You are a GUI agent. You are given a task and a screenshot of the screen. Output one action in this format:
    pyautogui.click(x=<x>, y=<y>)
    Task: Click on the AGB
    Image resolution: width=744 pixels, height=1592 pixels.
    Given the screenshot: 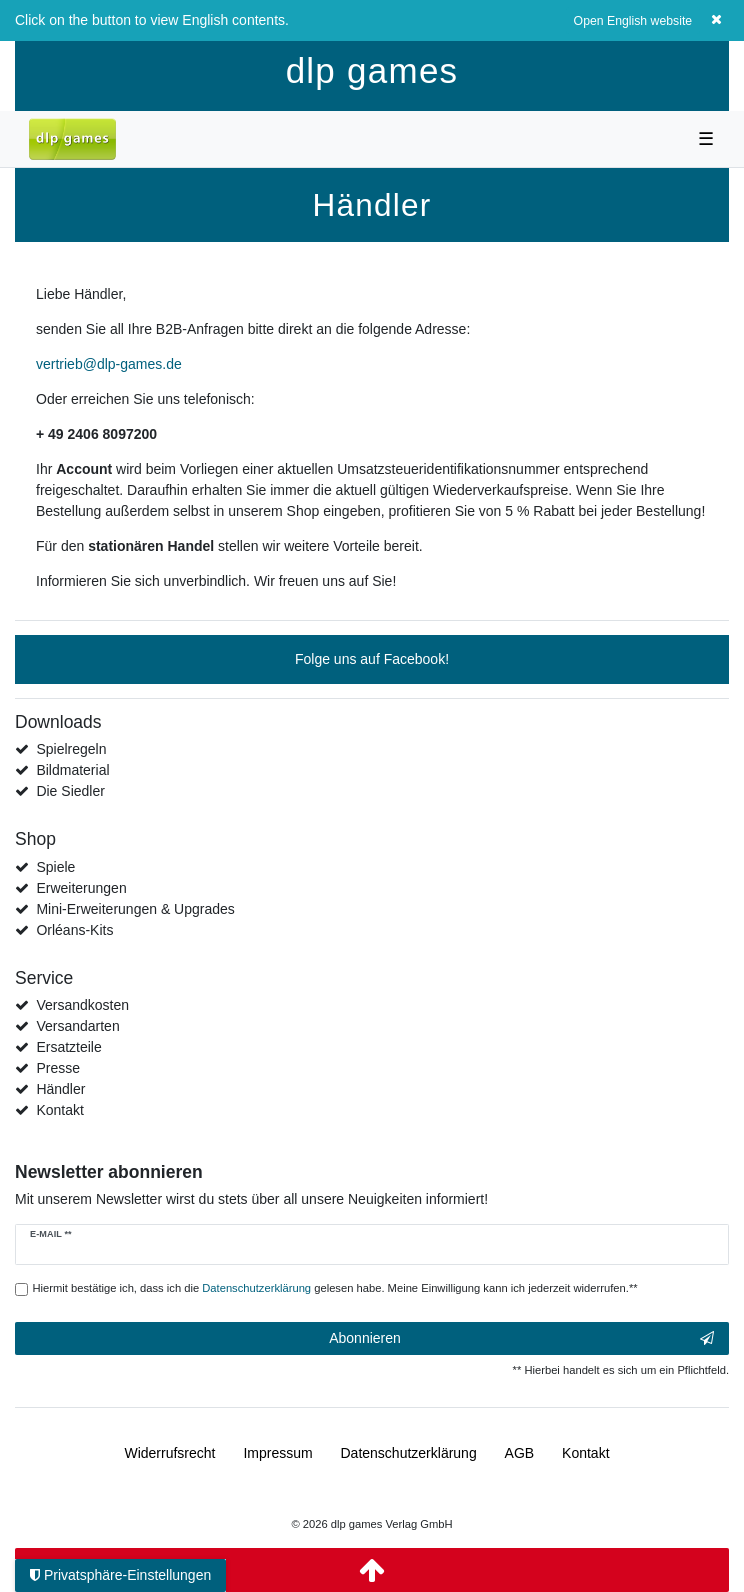 What is the action you would take?
    pyautogui.click(x=520, y=1453)
    